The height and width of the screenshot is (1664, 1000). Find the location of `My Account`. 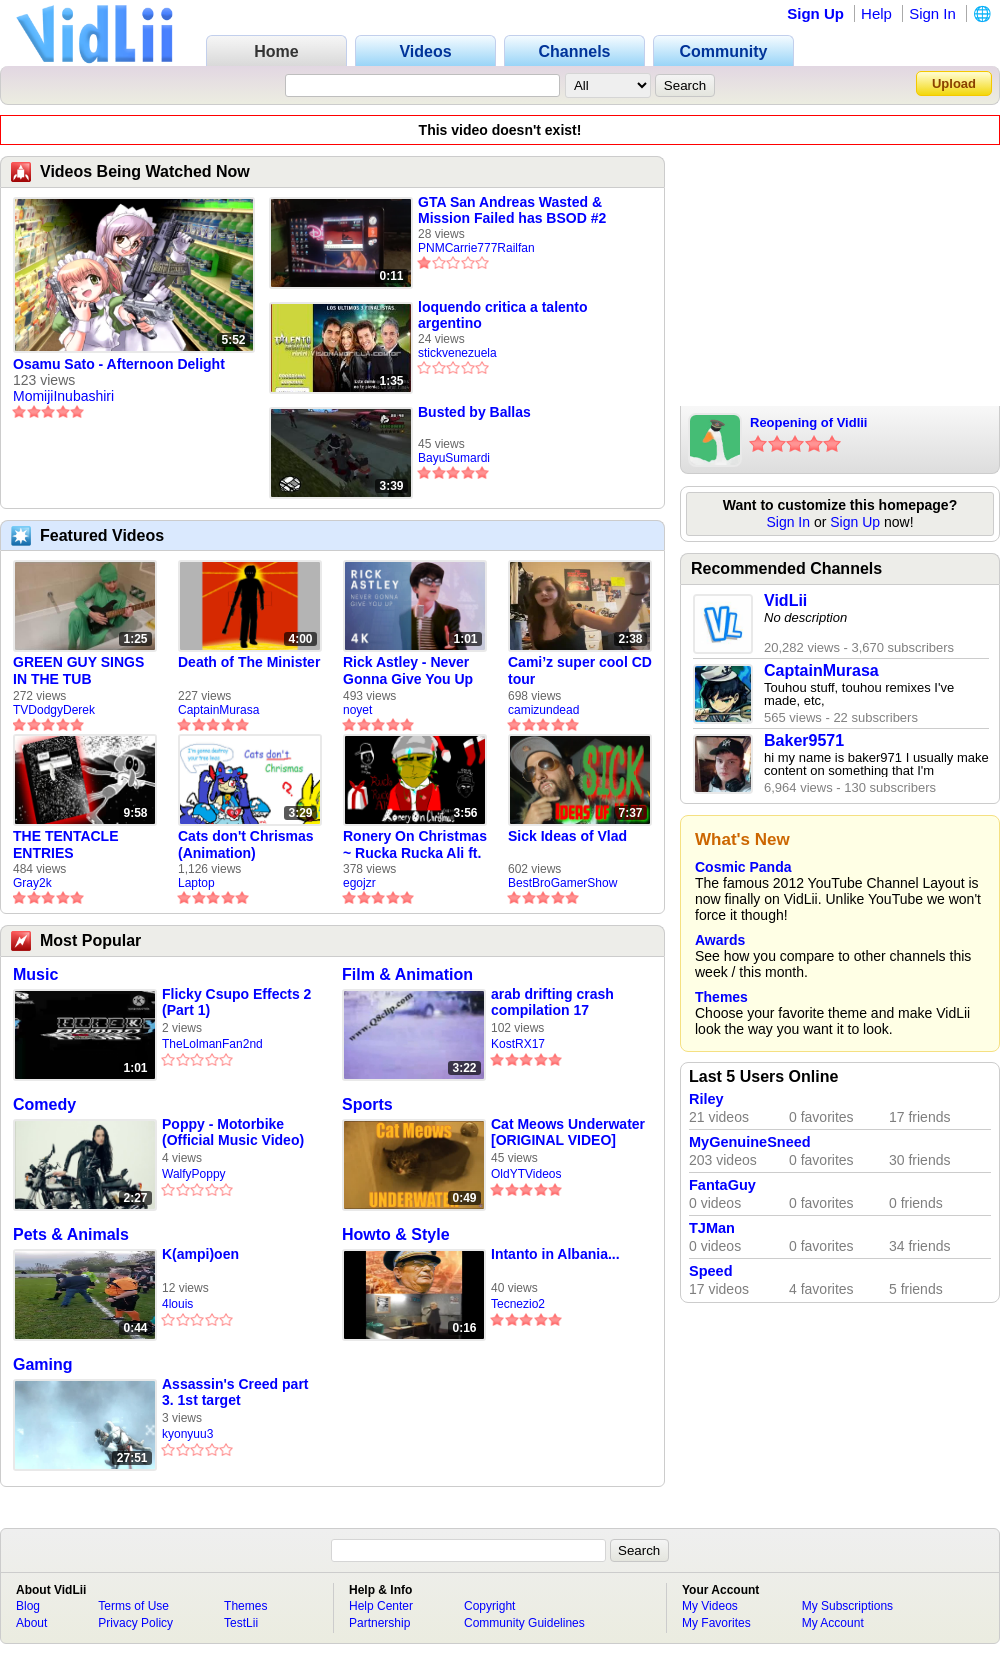

My Account is located at coordinates (833, 1623).